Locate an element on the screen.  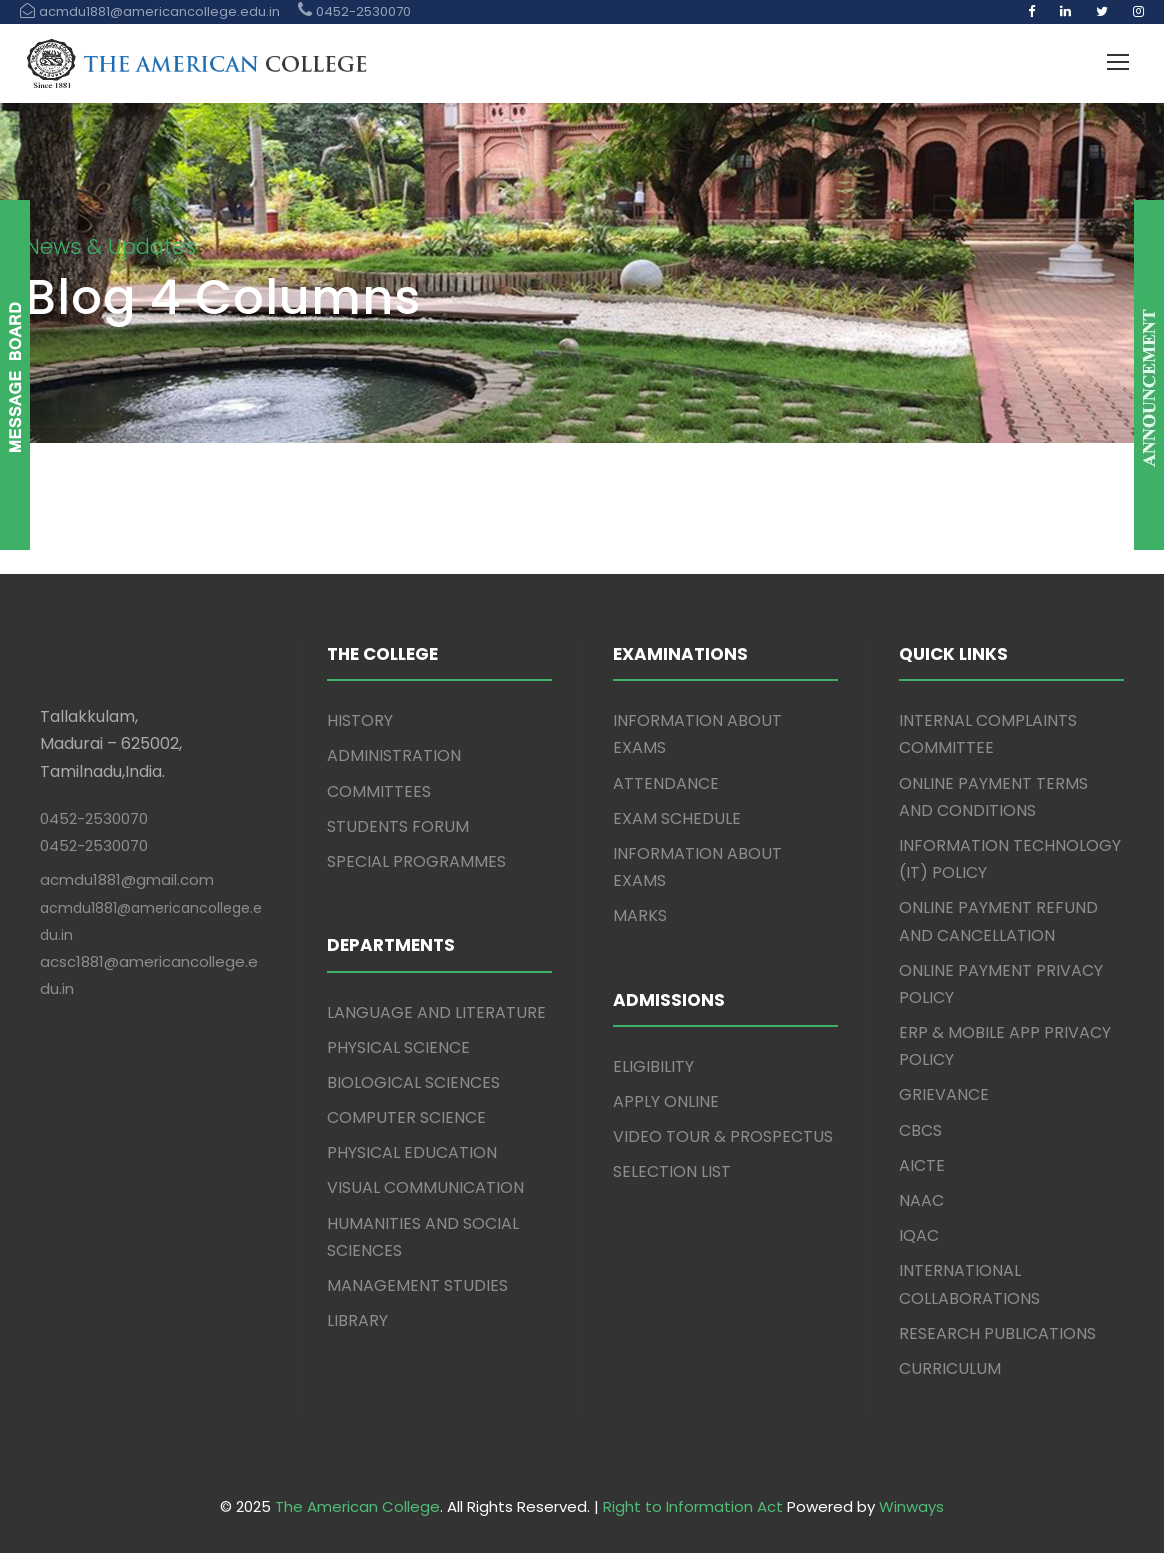
NAAC is located at coordinates (921, 1200).